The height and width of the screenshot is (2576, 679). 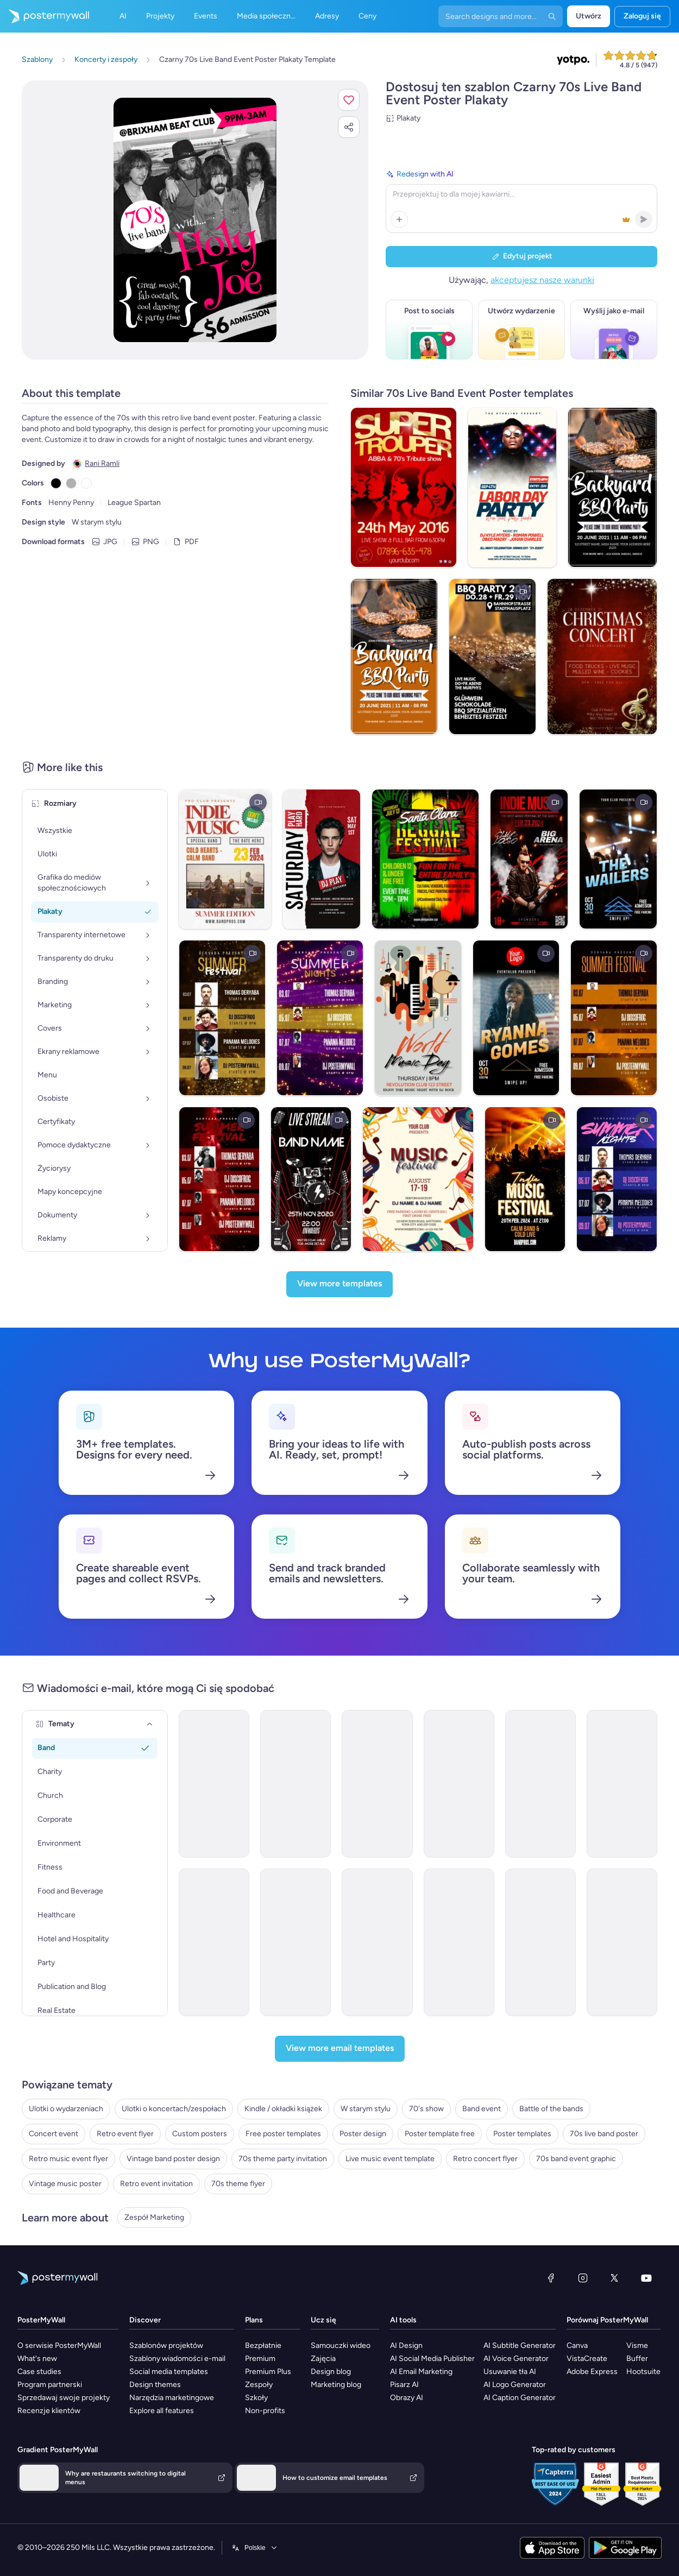 What do you see at coordinates (637, 2358) in the screenshot?
I see `Buffer` at bounding box center [637, 2358].